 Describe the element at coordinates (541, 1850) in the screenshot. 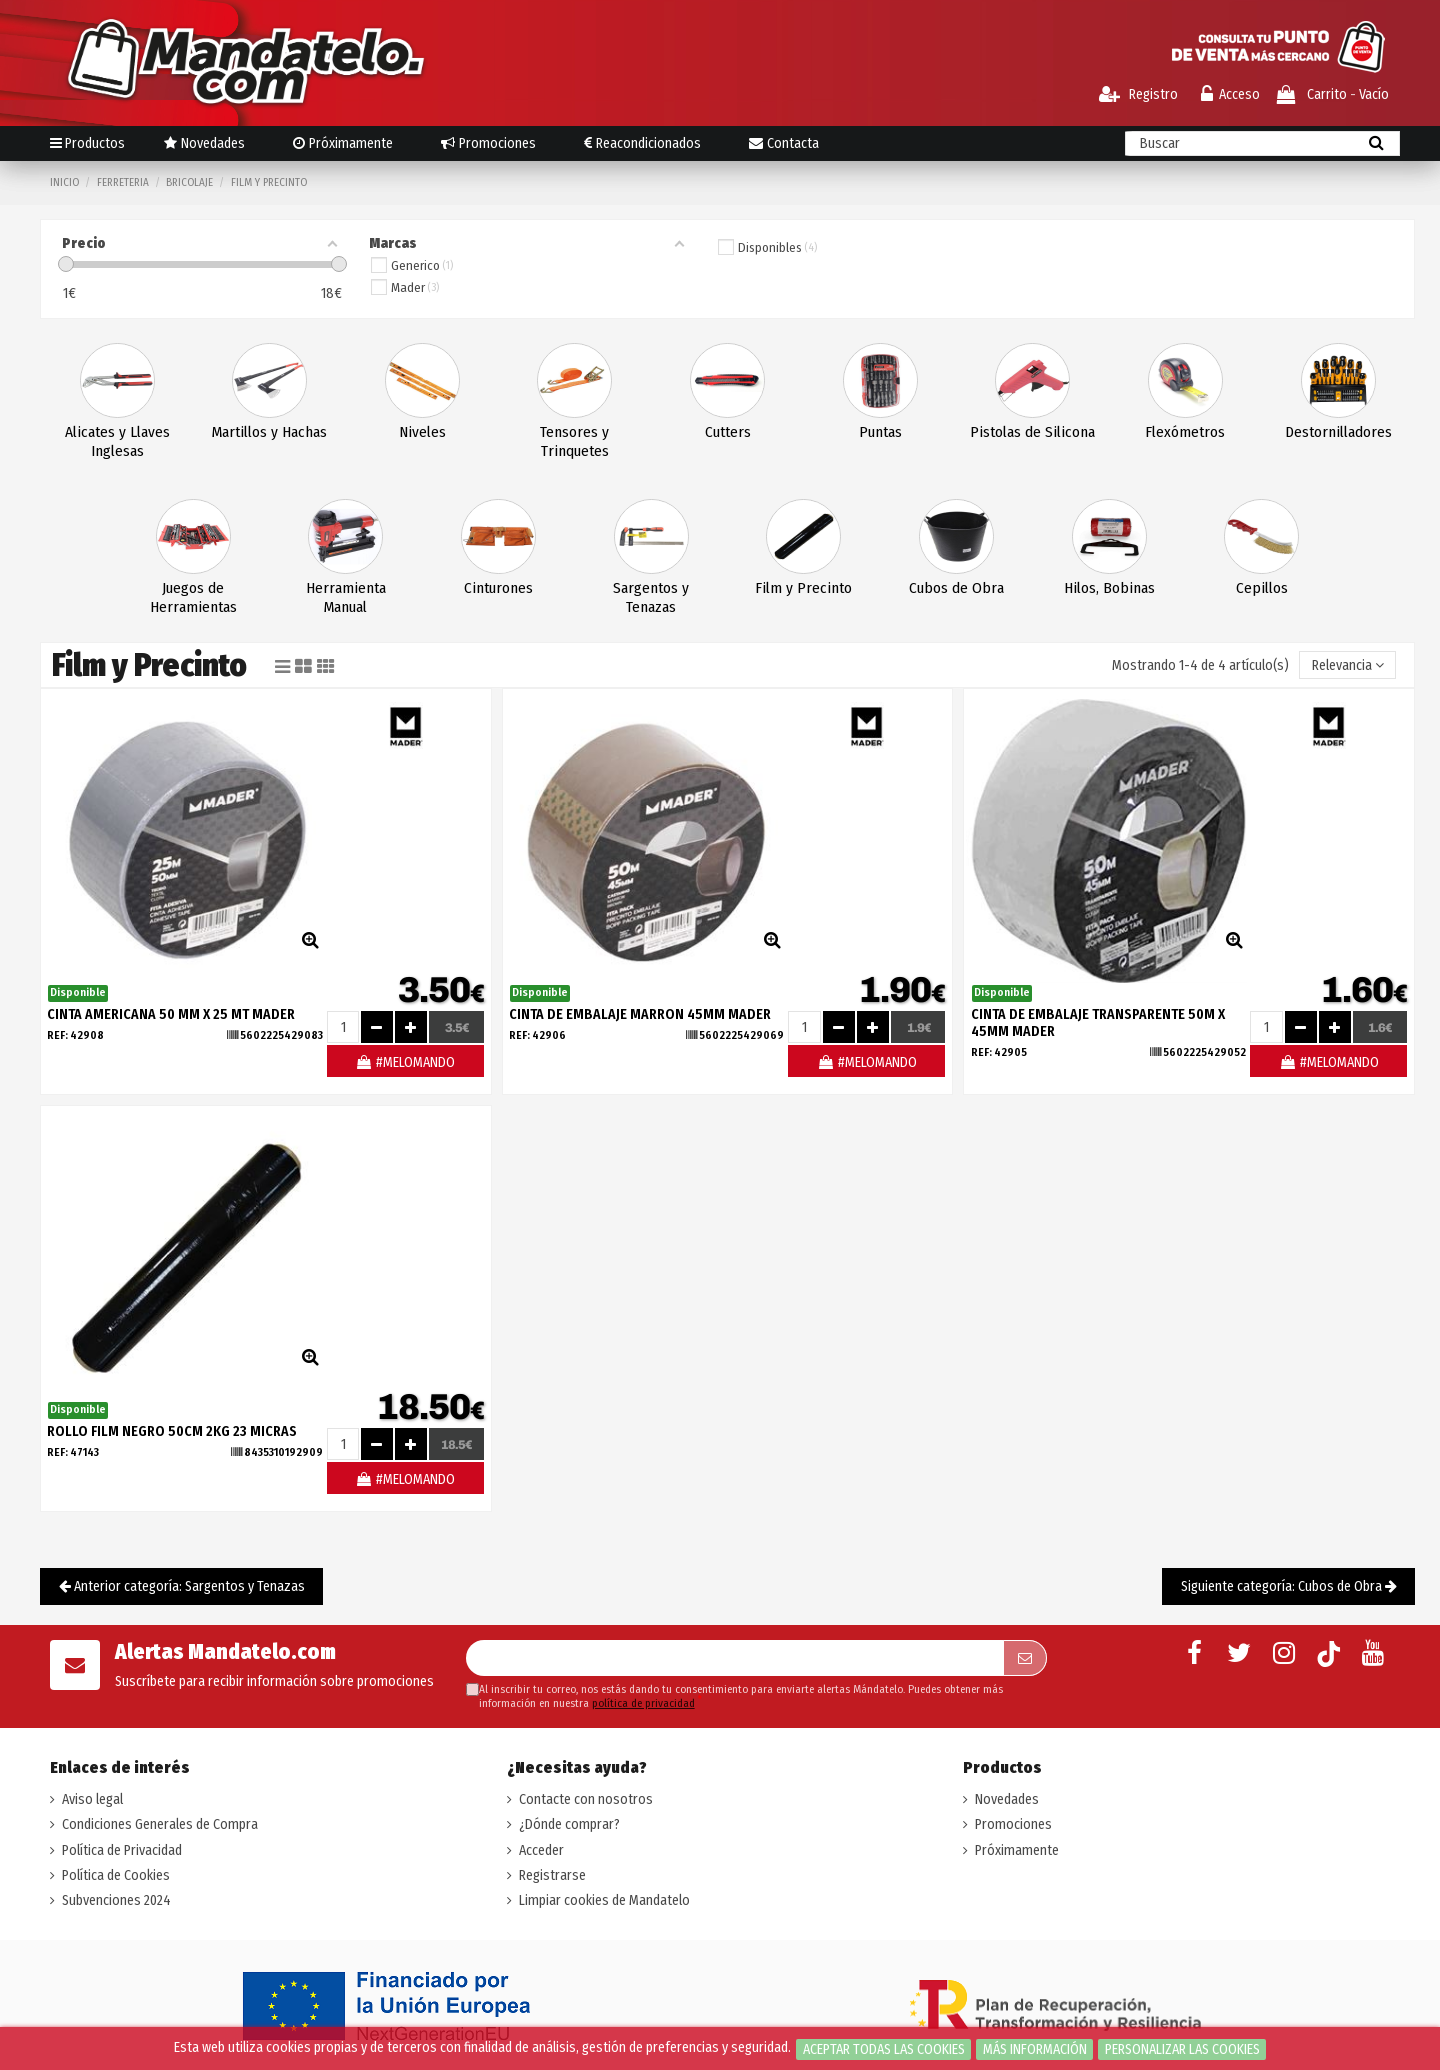

I see `Acceder` at that location.